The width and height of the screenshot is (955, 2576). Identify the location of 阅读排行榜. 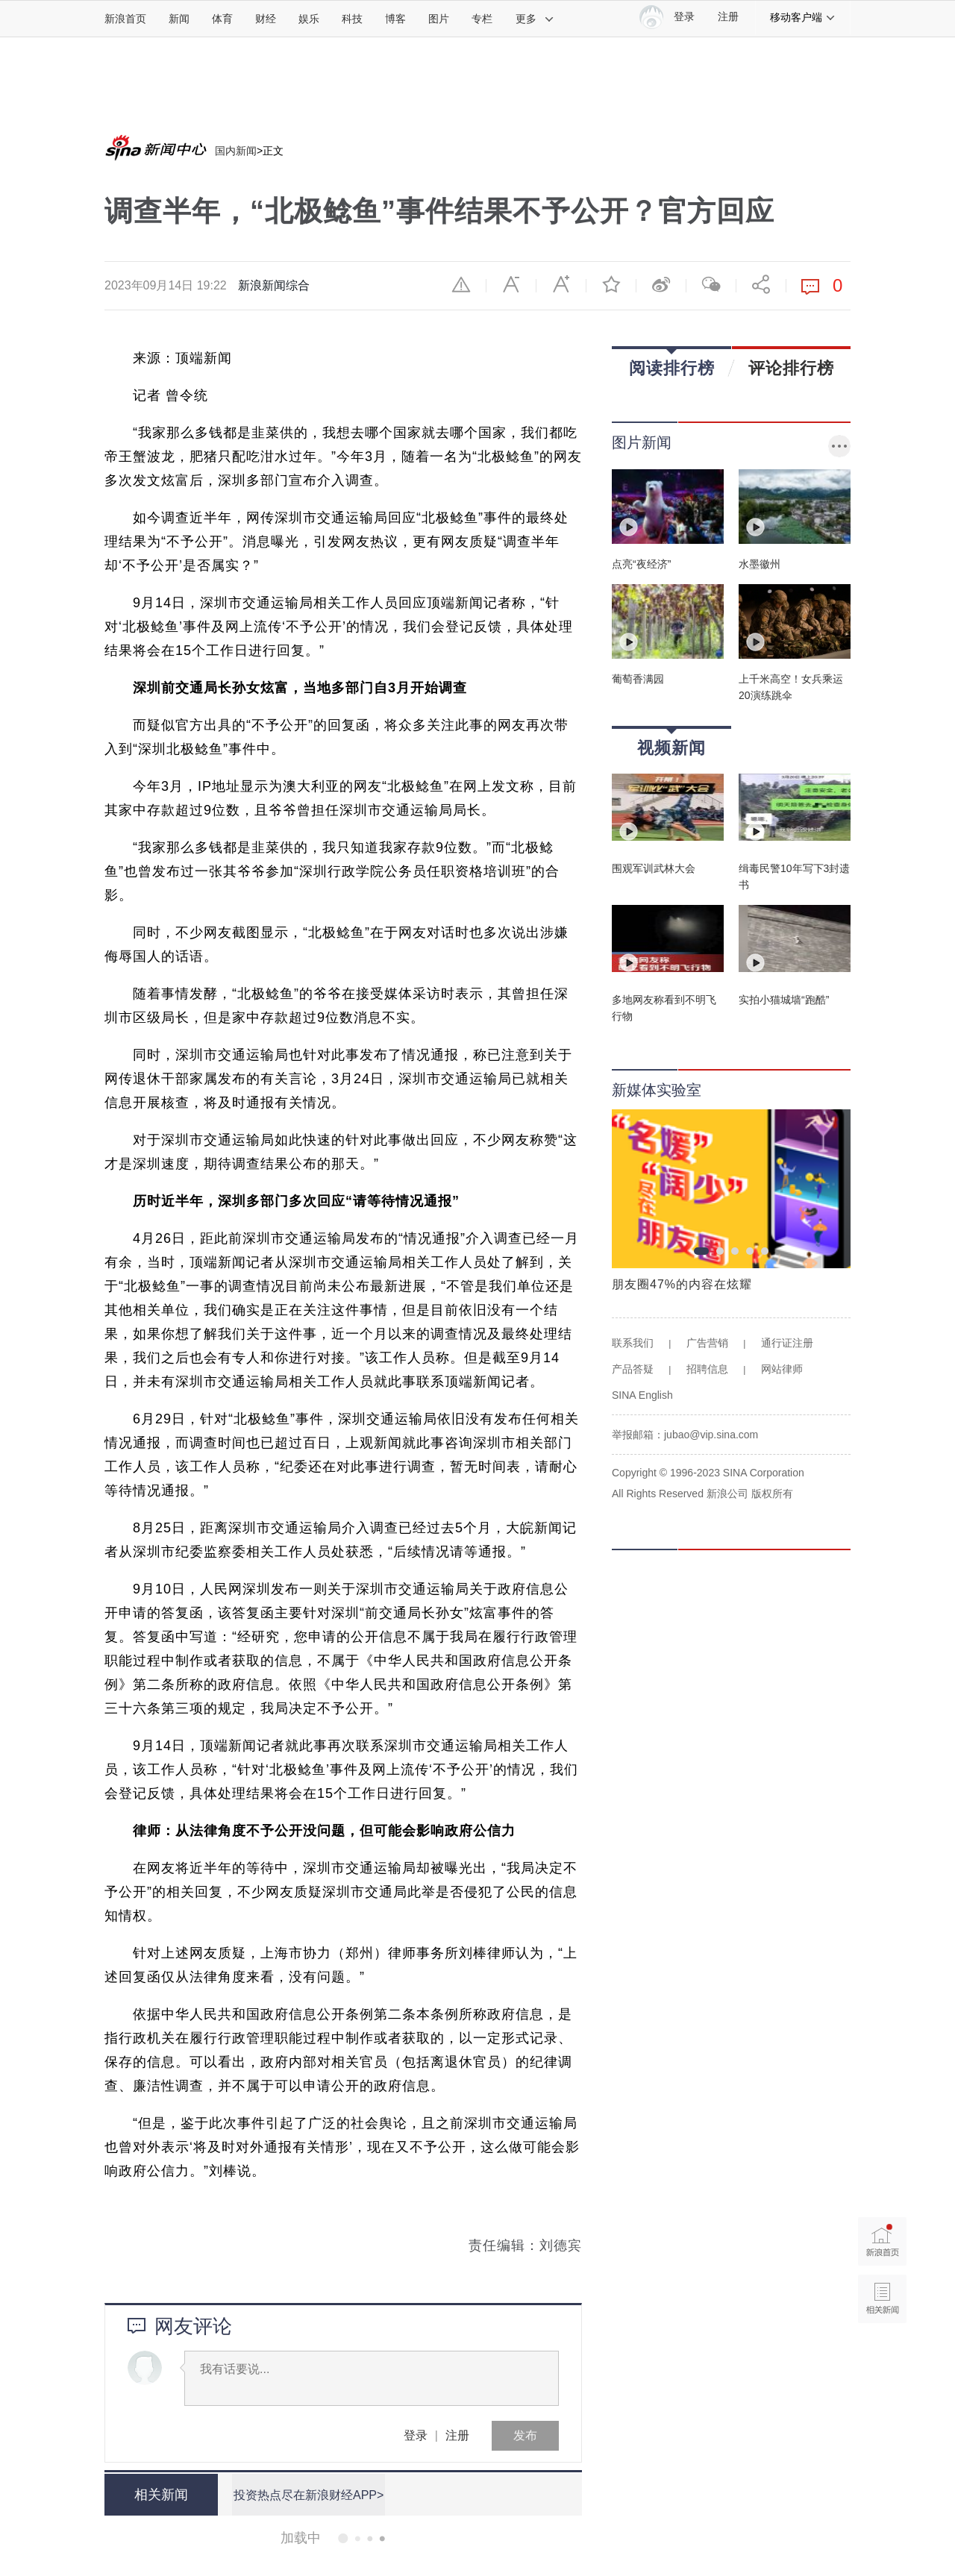
(672, 363).